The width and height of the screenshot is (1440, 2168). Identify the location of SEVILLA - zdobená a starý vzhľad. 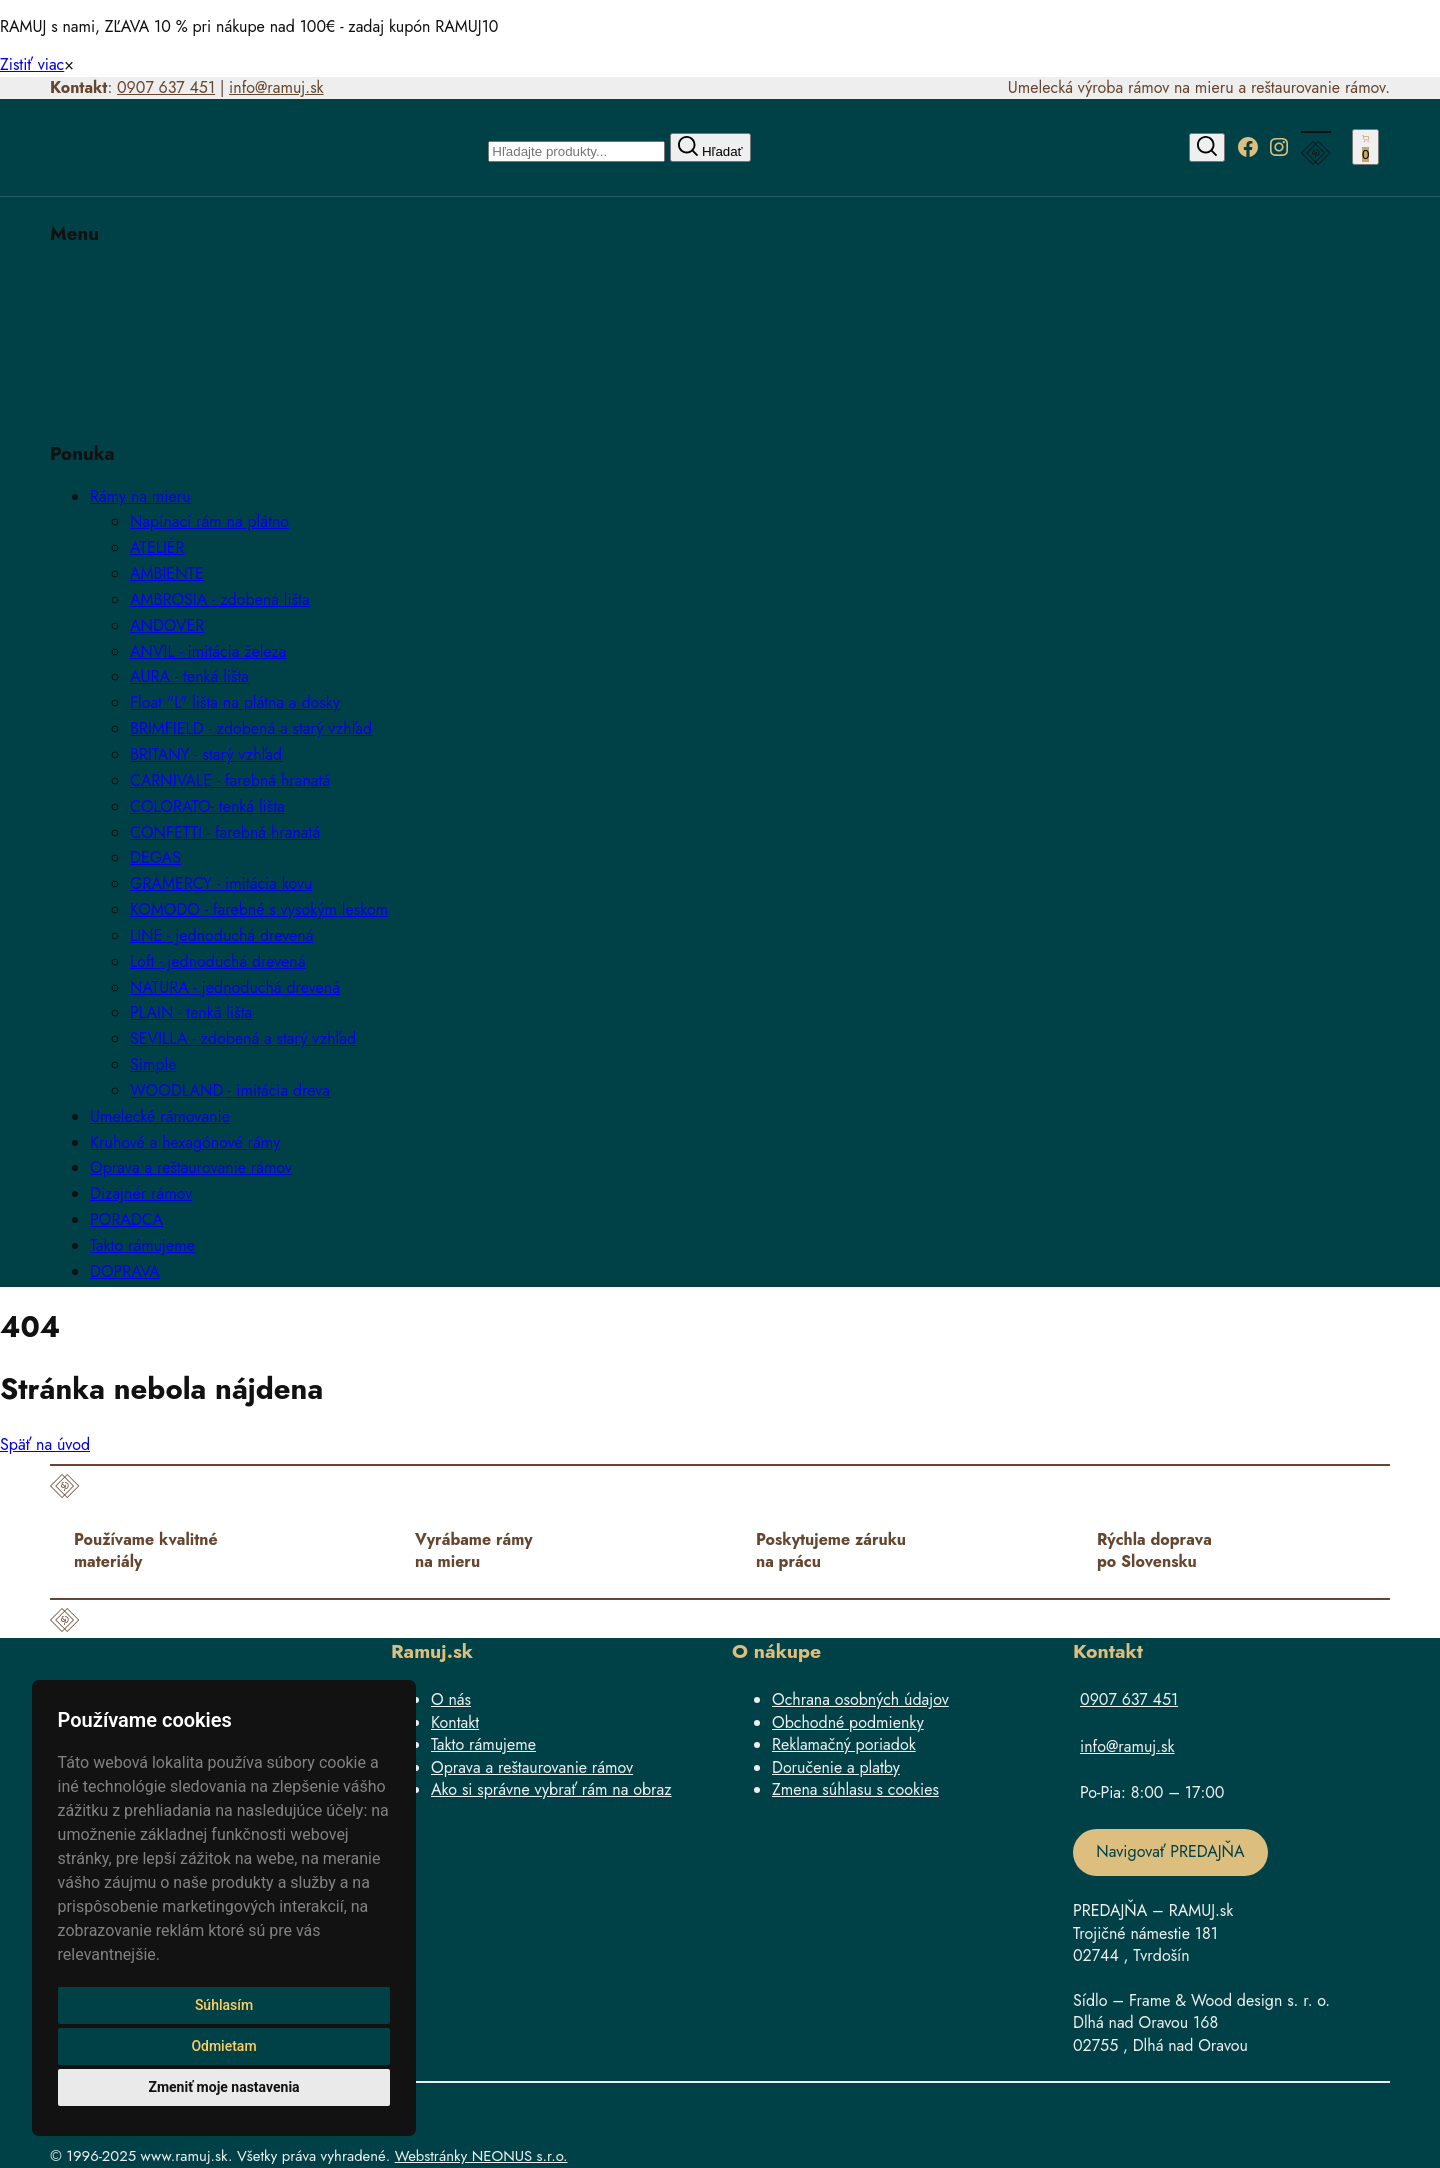
(243, 1038).